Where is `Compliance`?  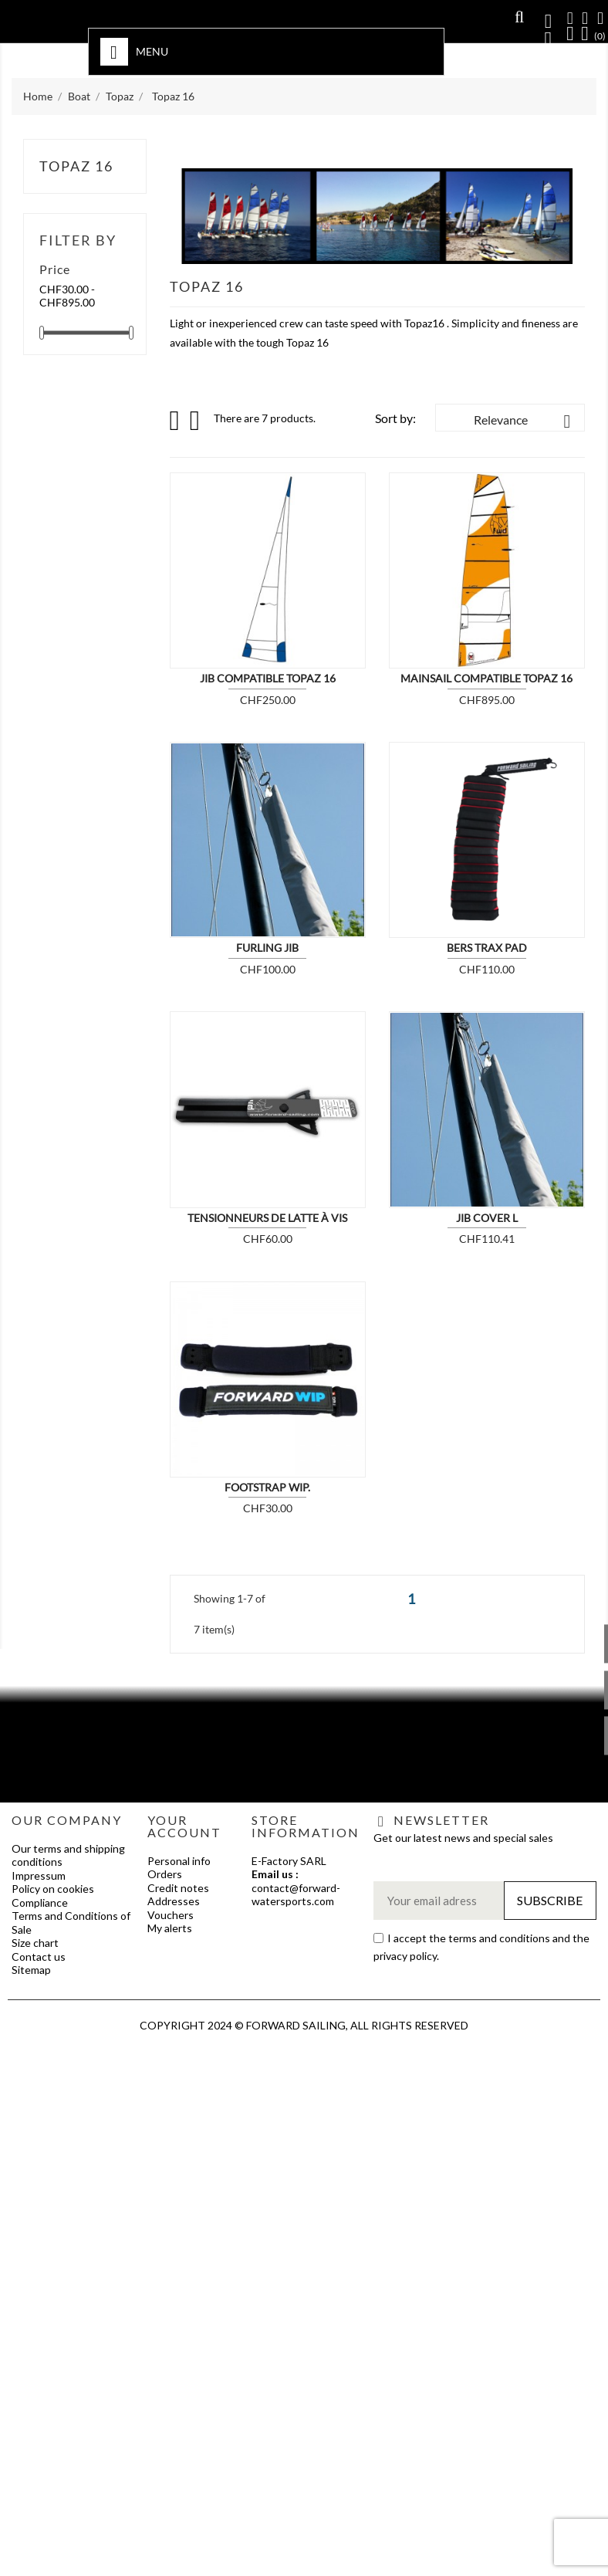 Compliance is located at coordinates (40, 1902).